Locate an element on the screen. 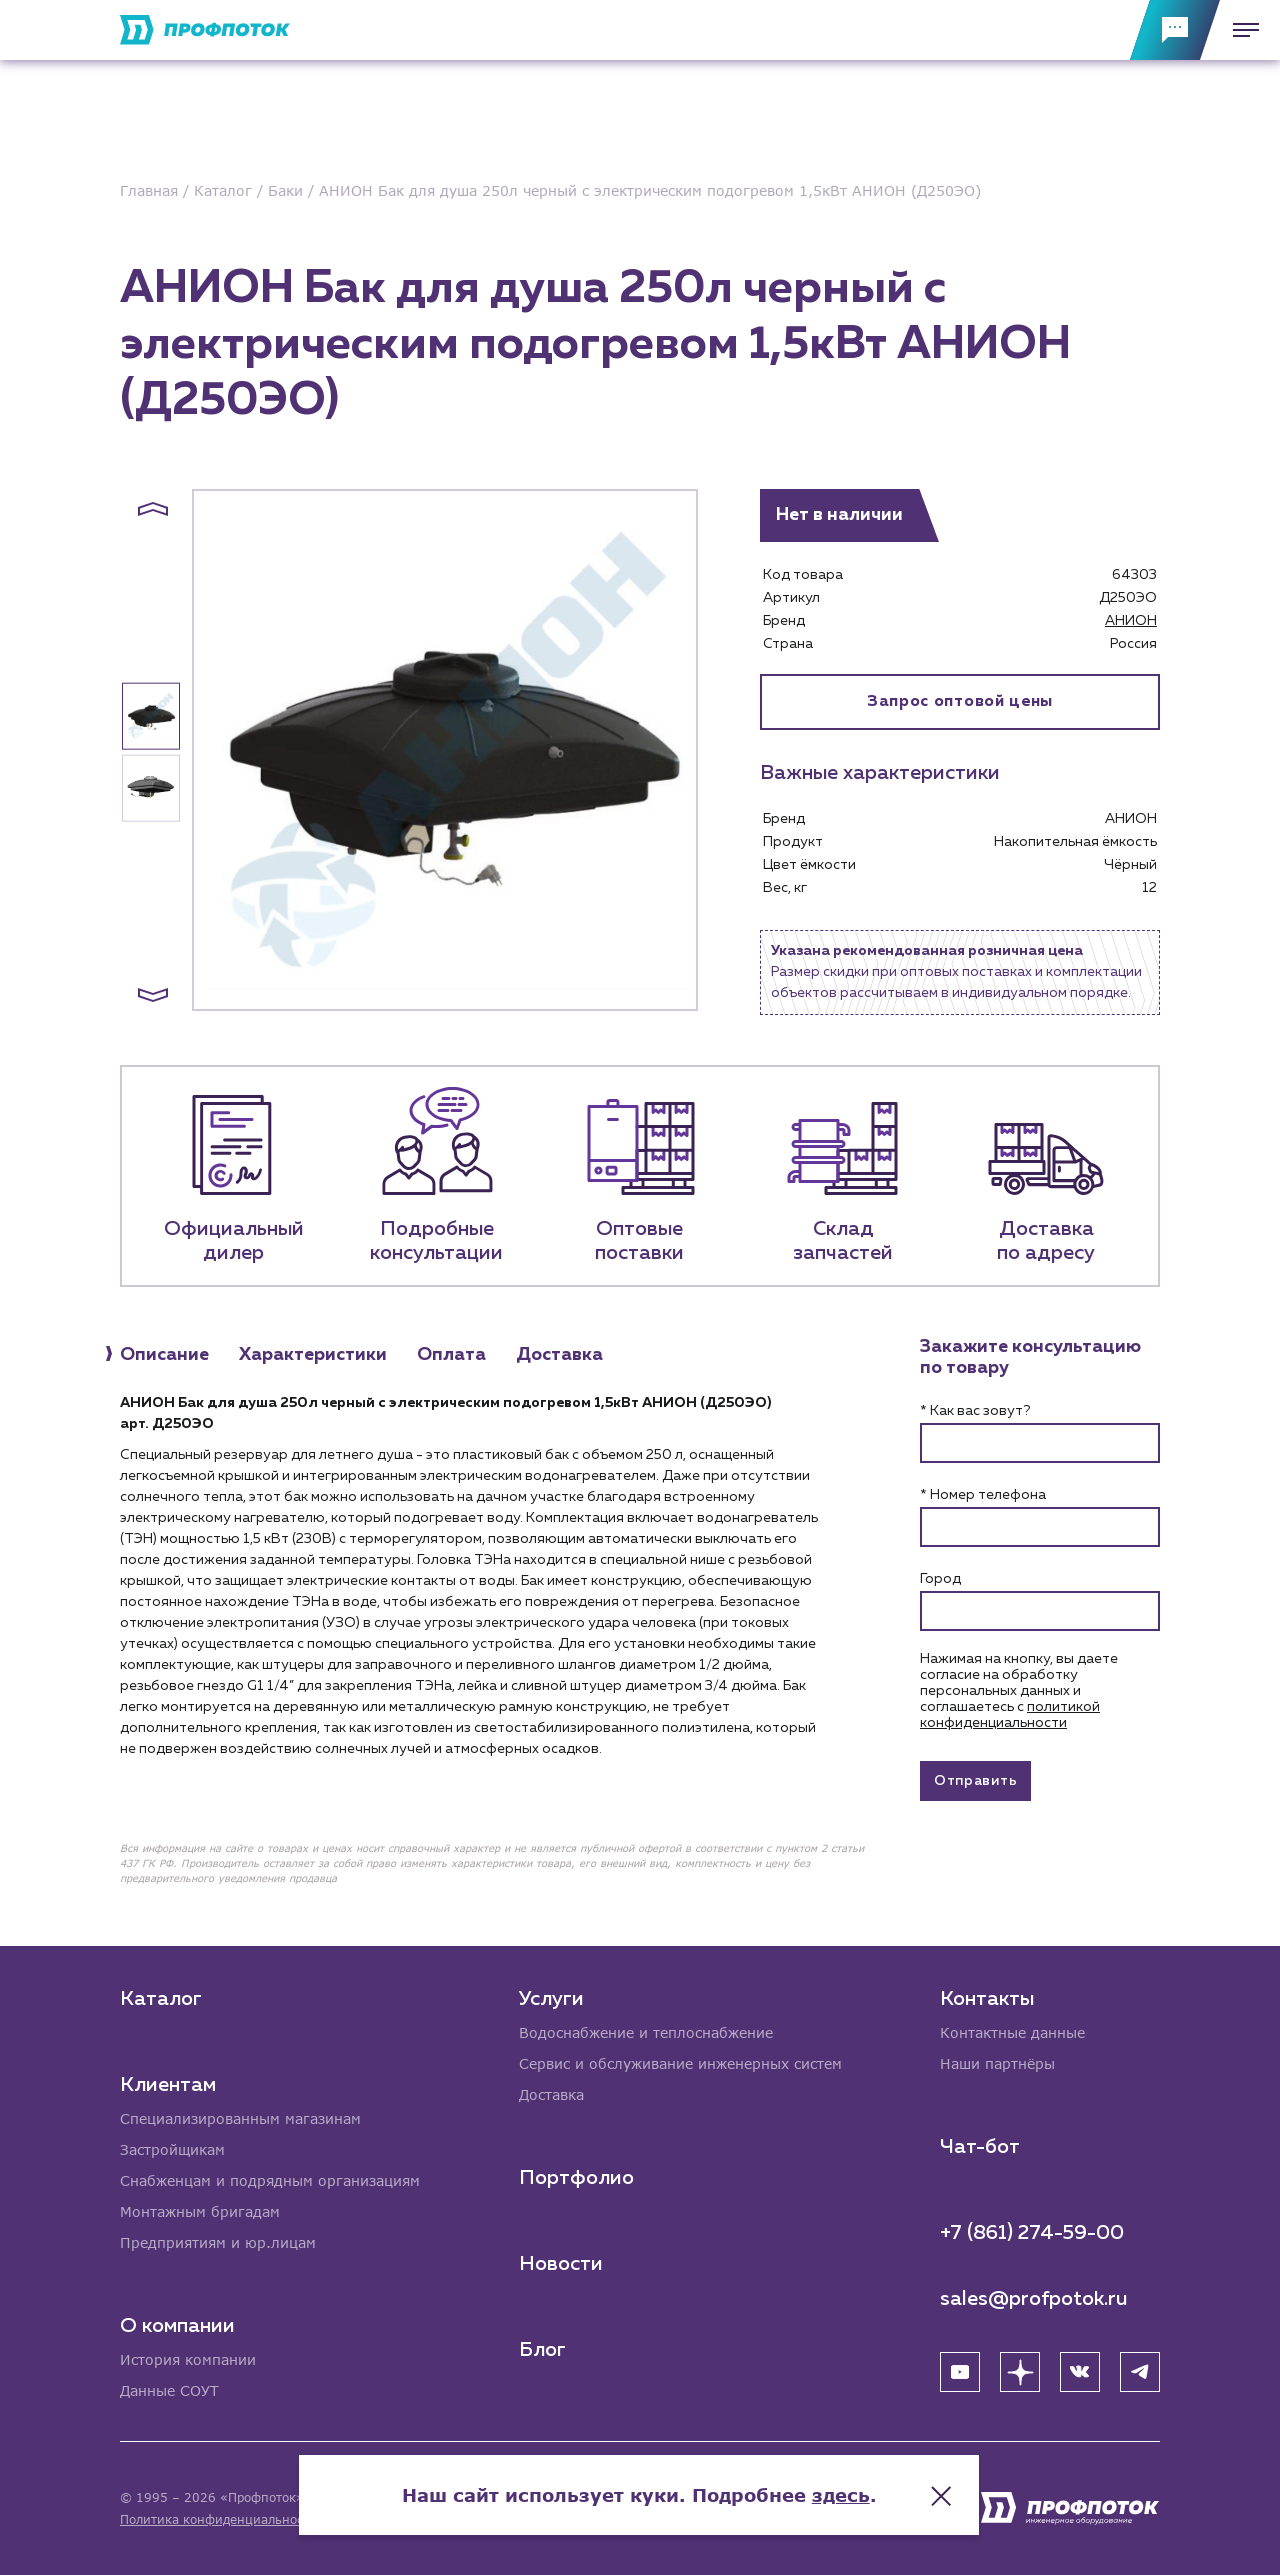 This screenshot has width=1280, height=2575. Контактные данные is located at coordinates (1012, 2032).